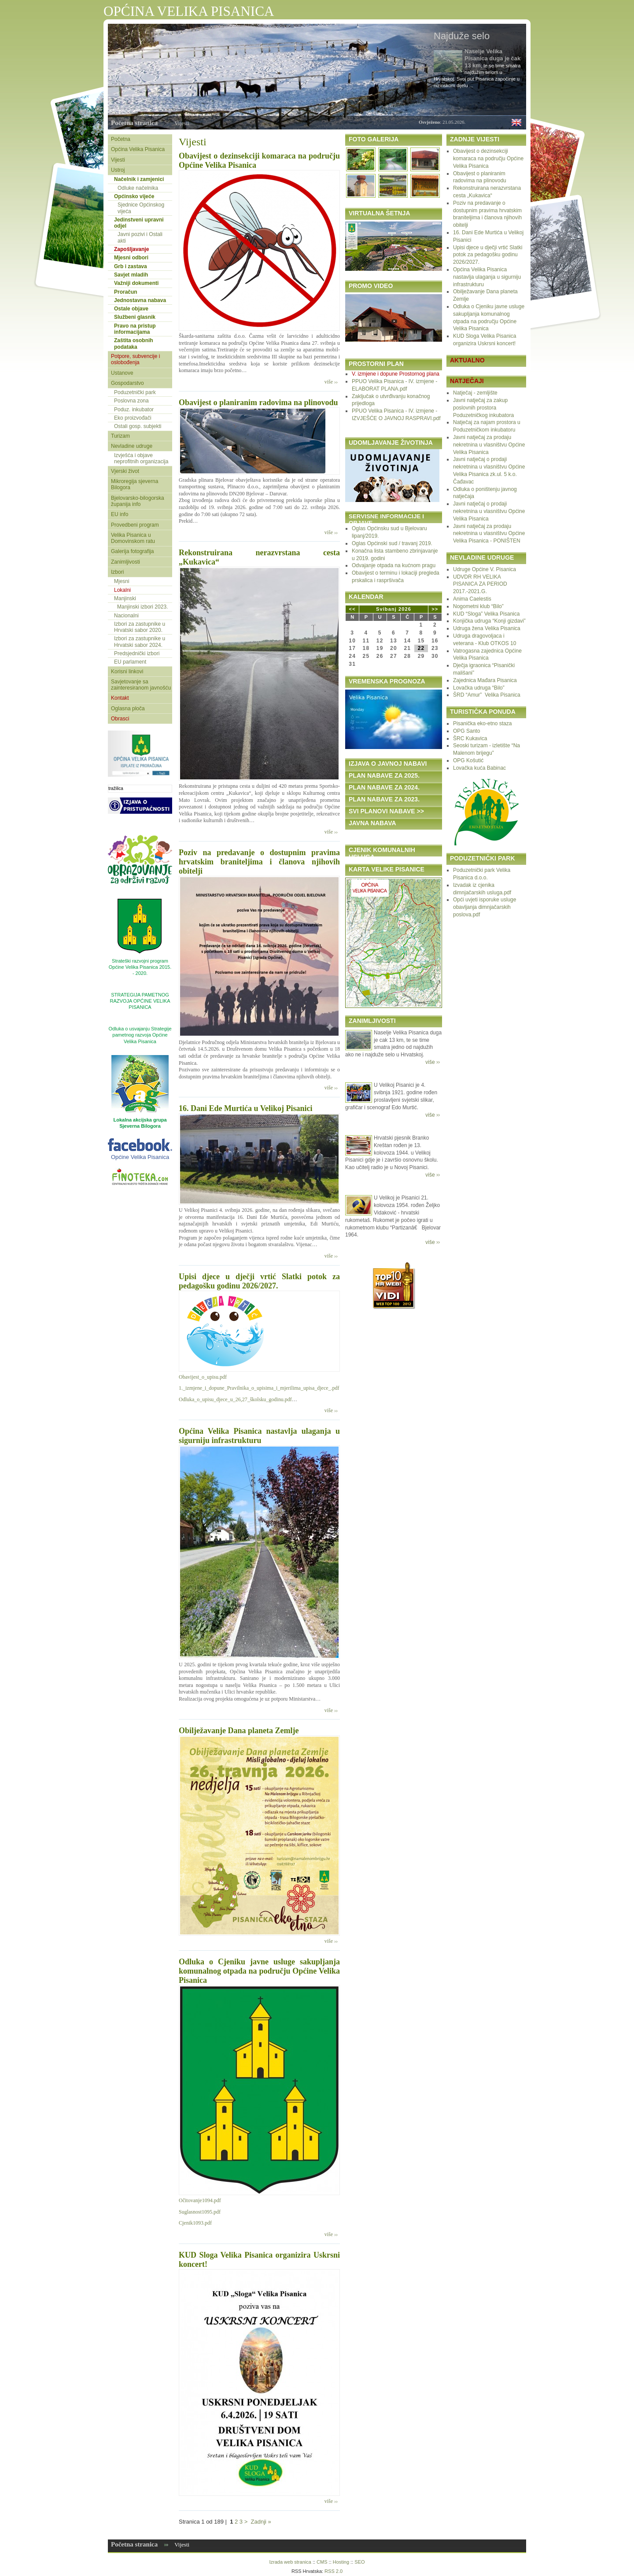 The height and width of the screenshot is (2576, 634). I want to click on Najduže selo, so click(462, 35).